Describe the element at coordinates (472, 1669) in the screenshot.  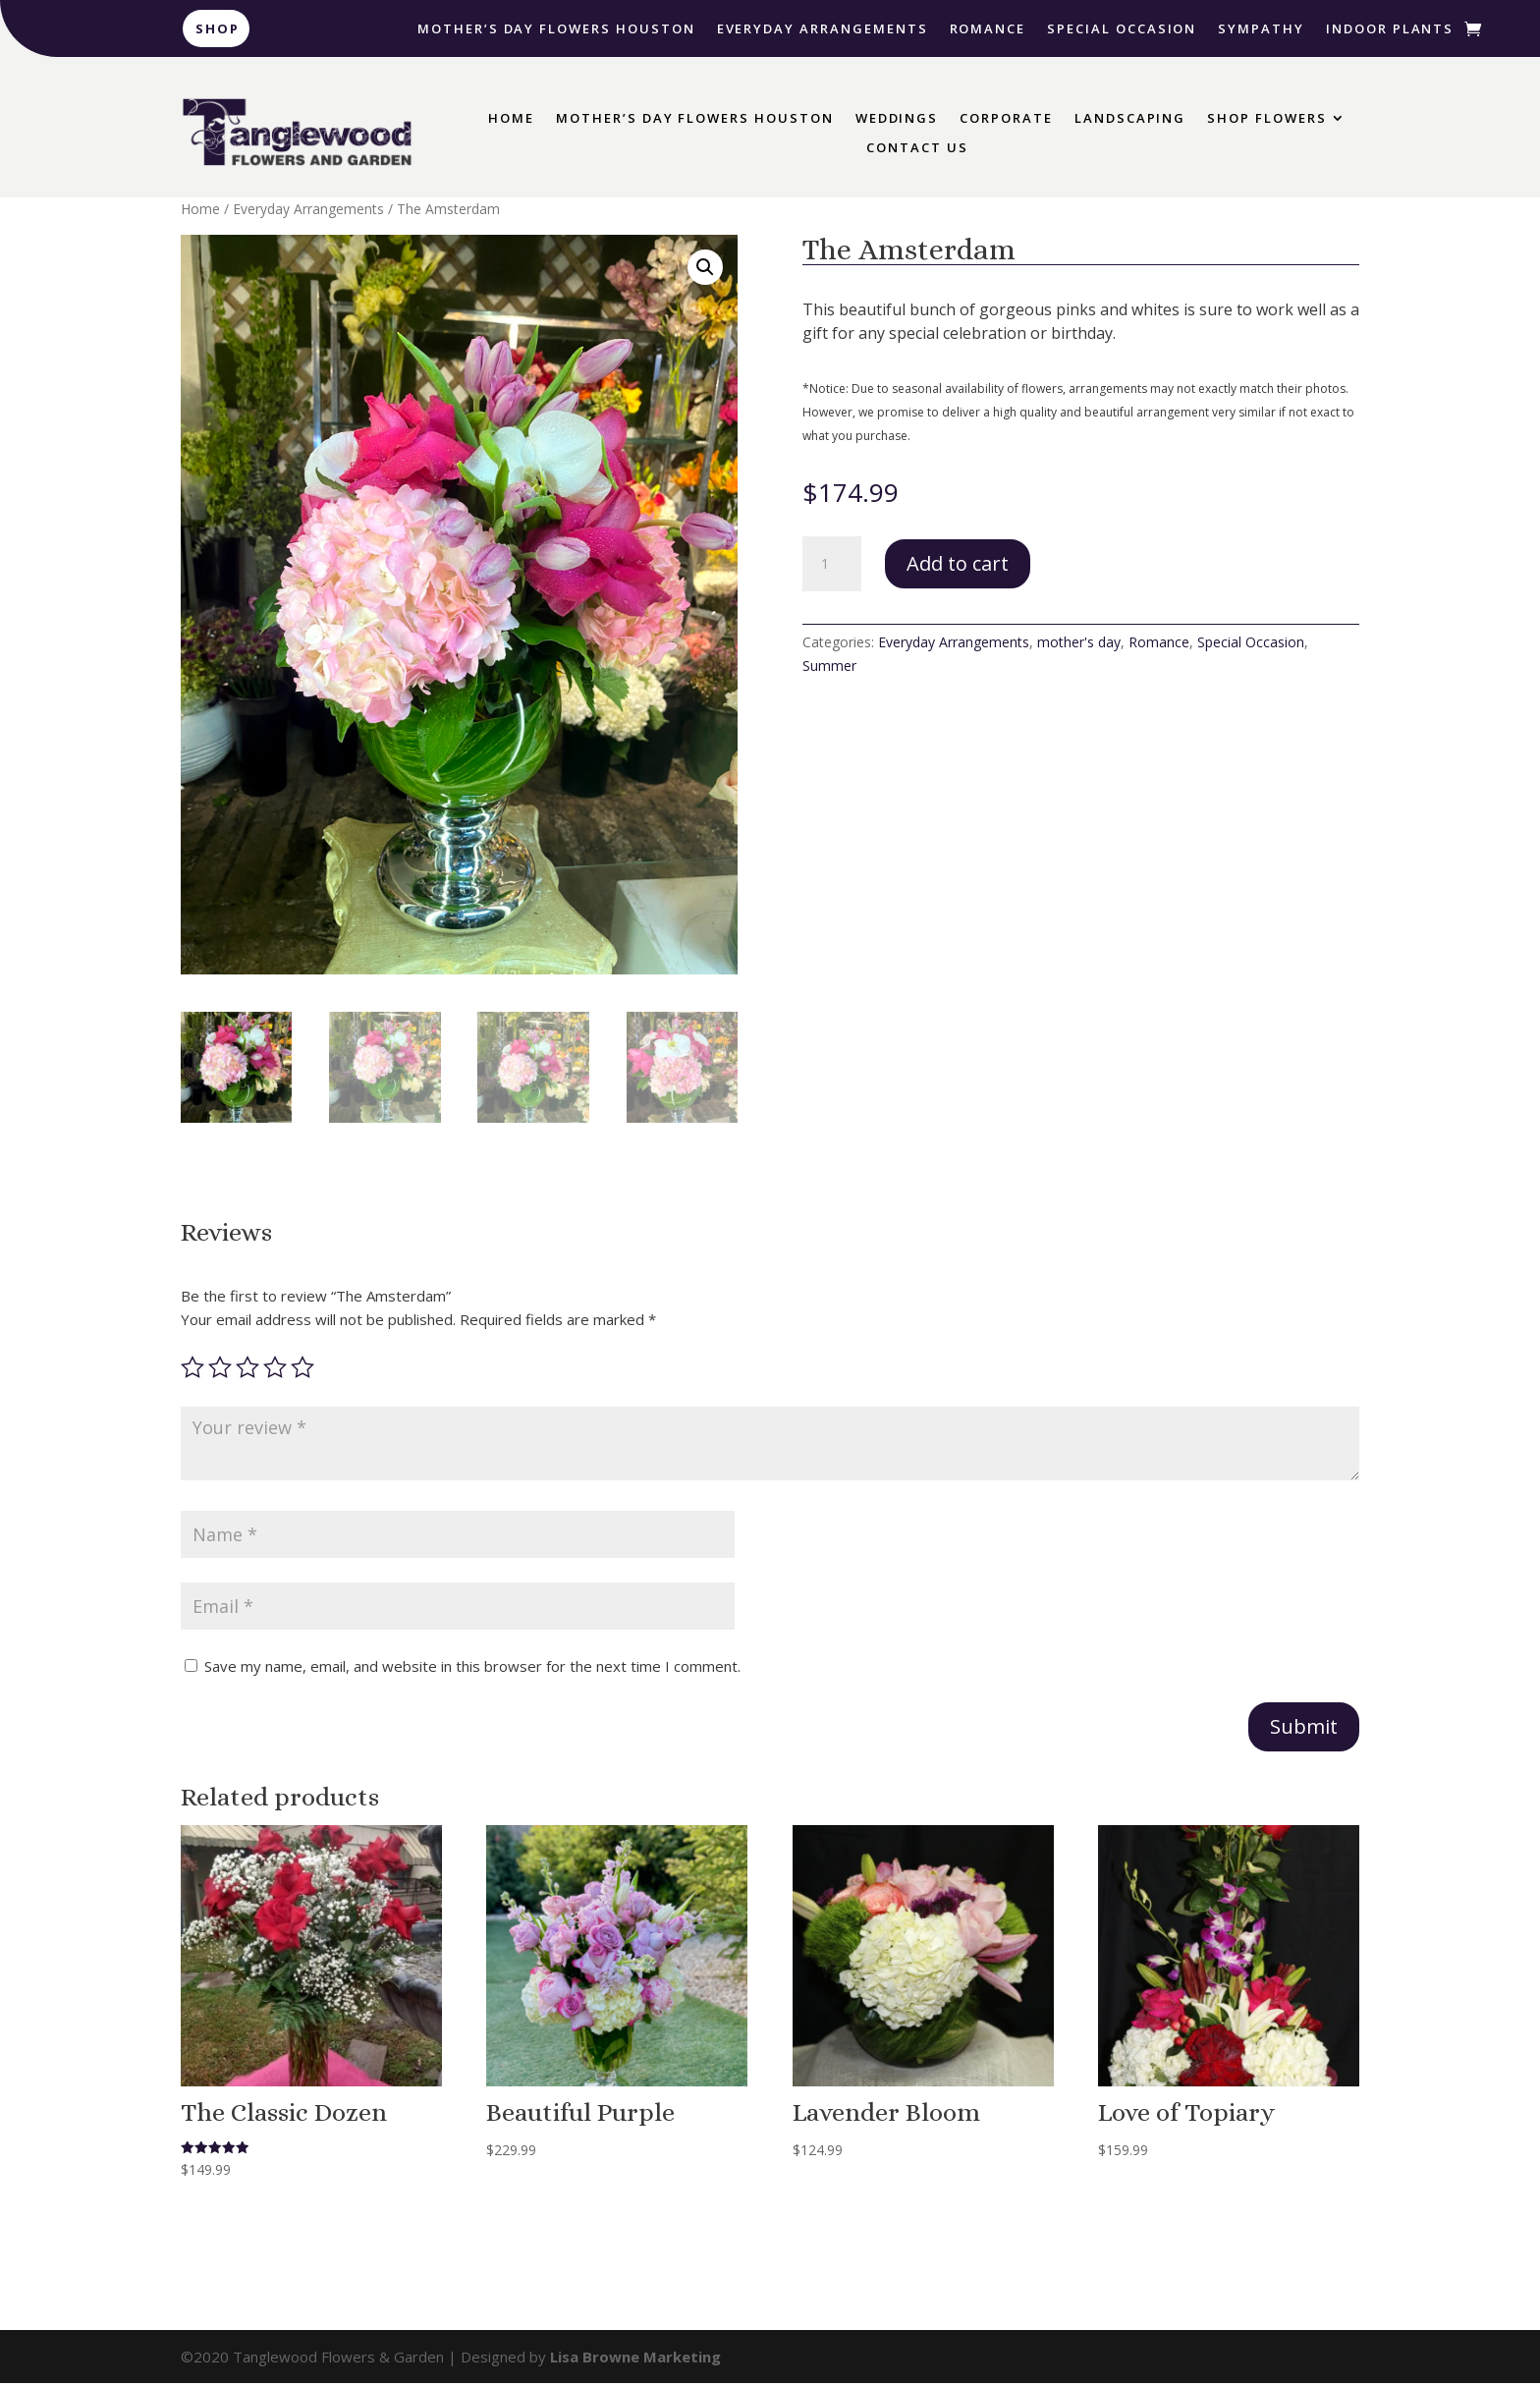
I see `Save my name, email, and website in this browser for the next time I comment.` at that location.